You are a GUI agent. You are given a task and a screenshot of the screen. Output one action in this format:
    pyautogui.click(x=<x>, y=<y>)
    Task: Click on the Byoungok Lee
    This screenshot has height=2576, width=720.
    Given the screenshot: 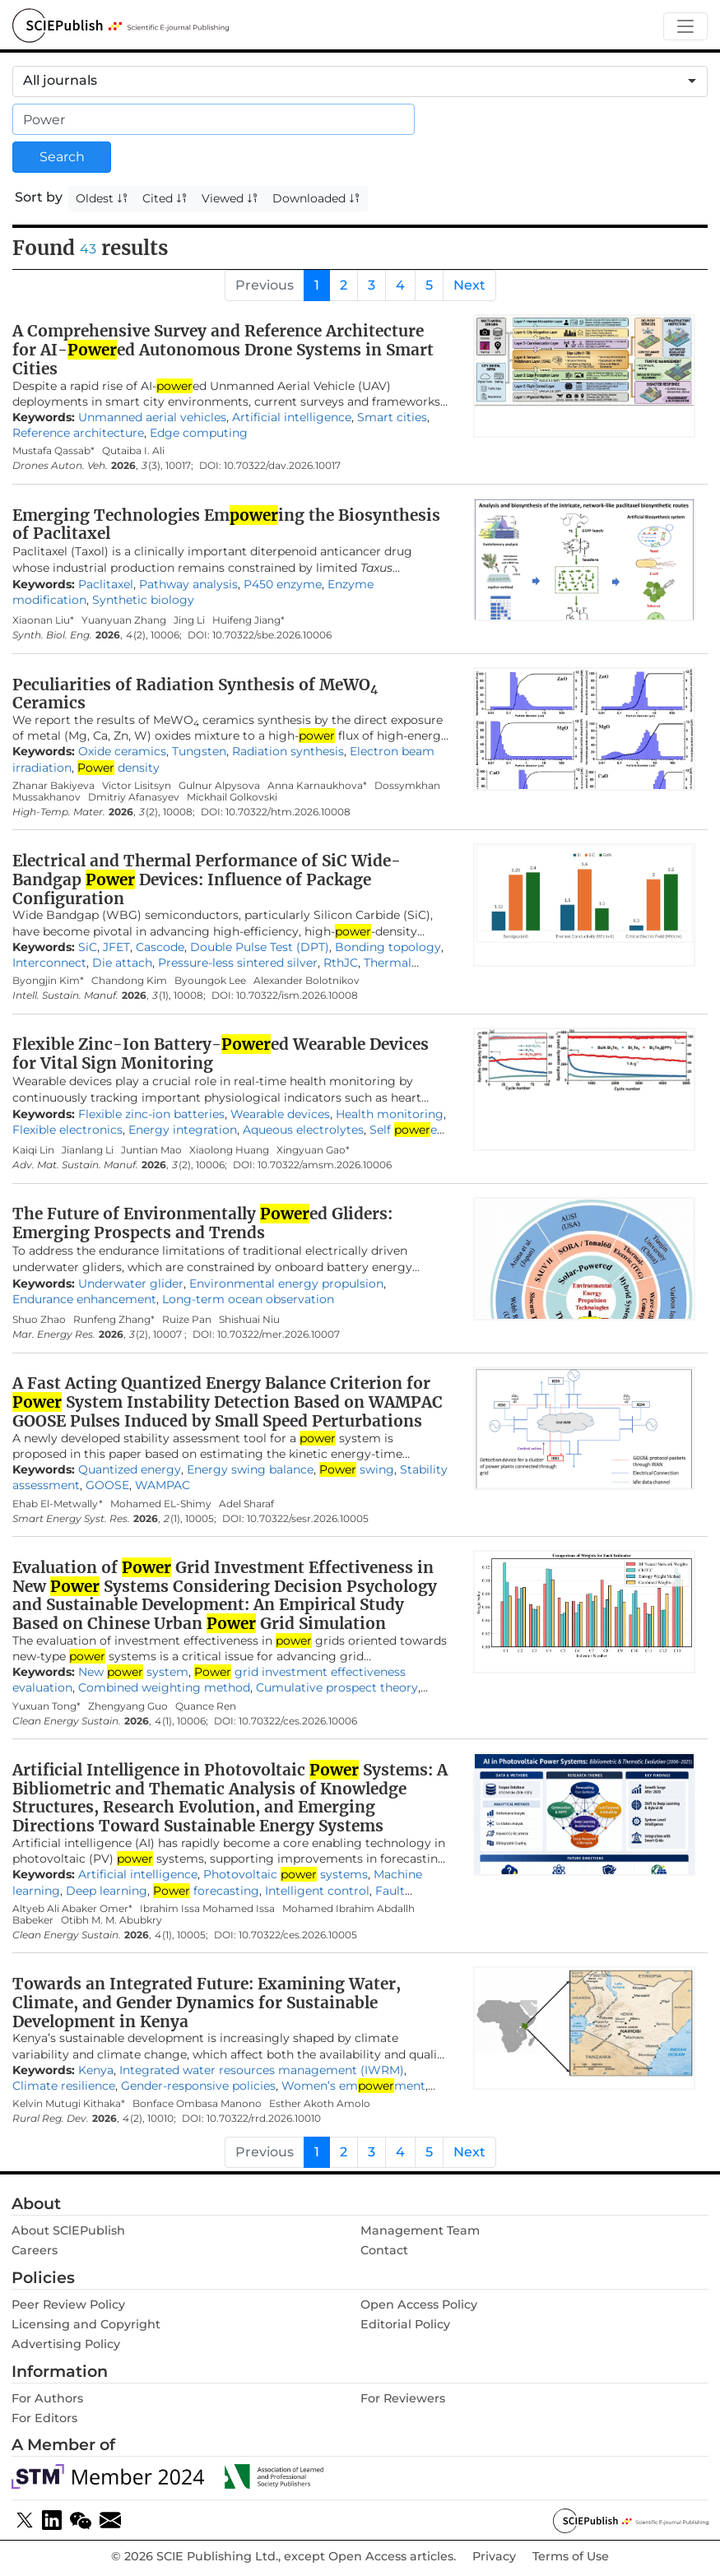 What is the action you would take?
    pyautogui.click(x=210, y=980)
    